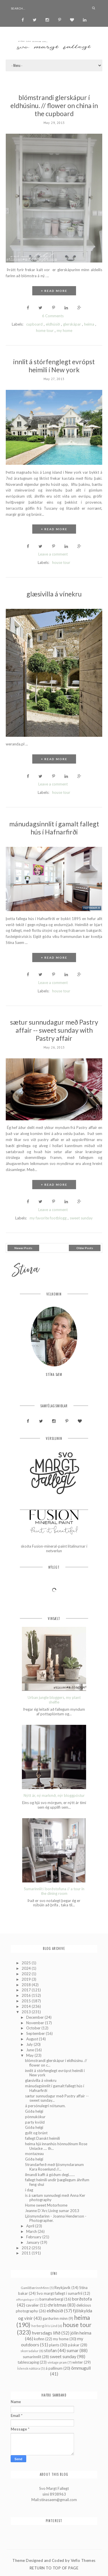  I want to click on fallegt Danskt heimili, so click(42, 2138).